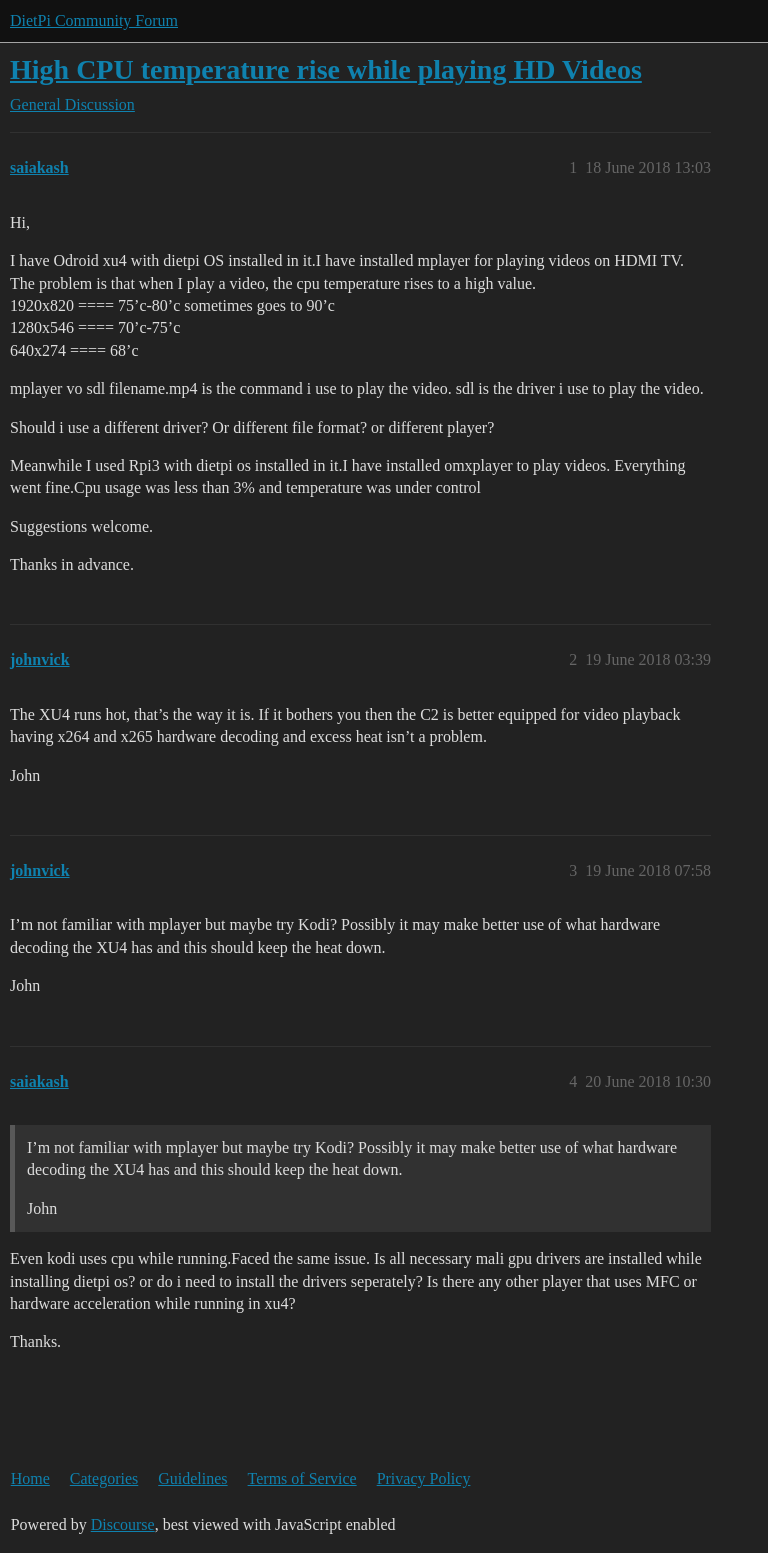  Describe the element at coordinates (104, 1478) in the screenshot. I see `Categories` at that location.